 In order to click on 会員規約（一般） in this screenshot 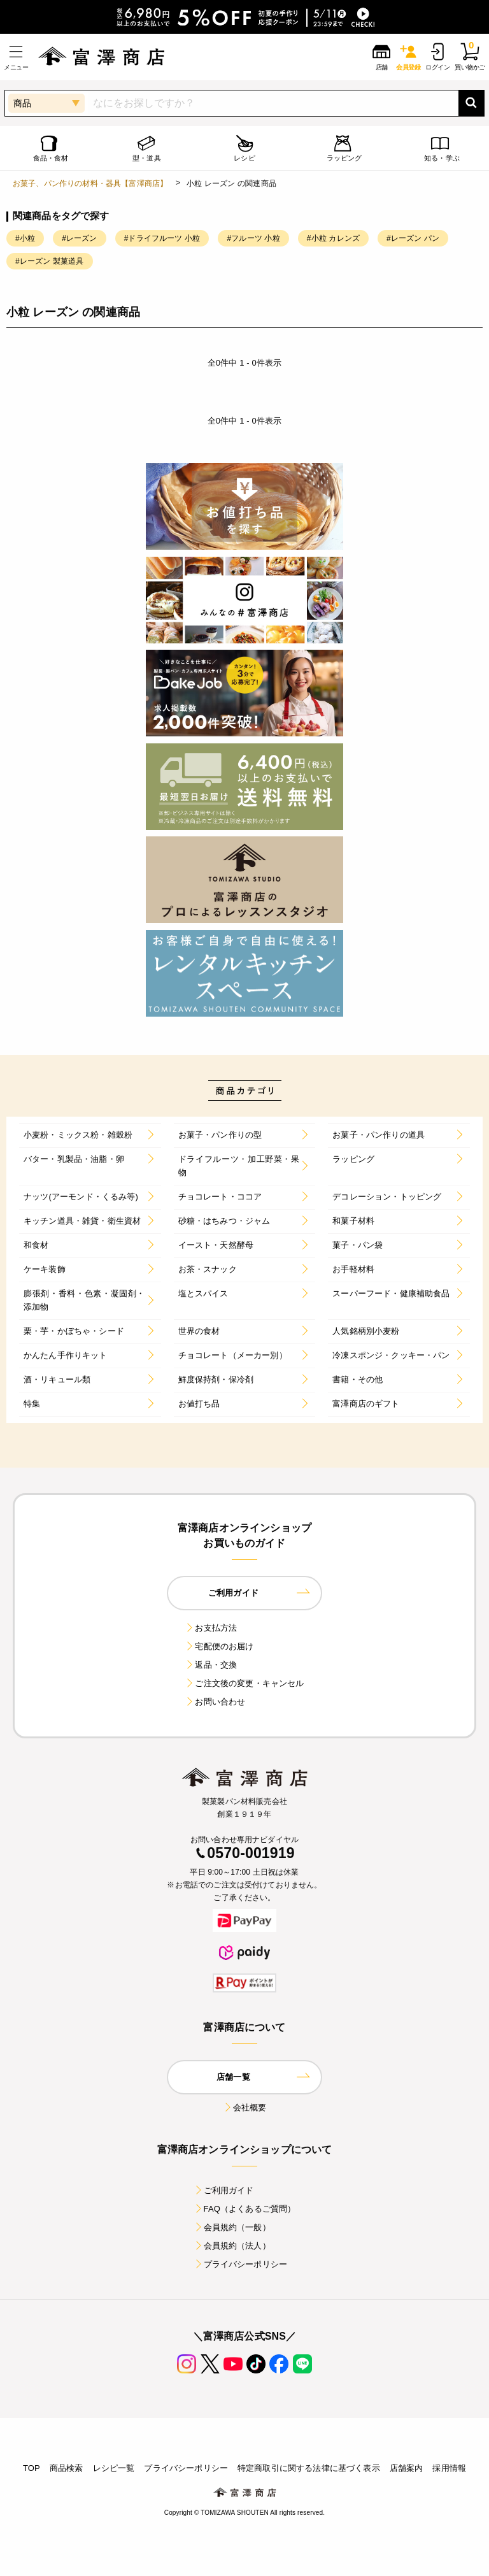, I will do `click(232, 2227)`.